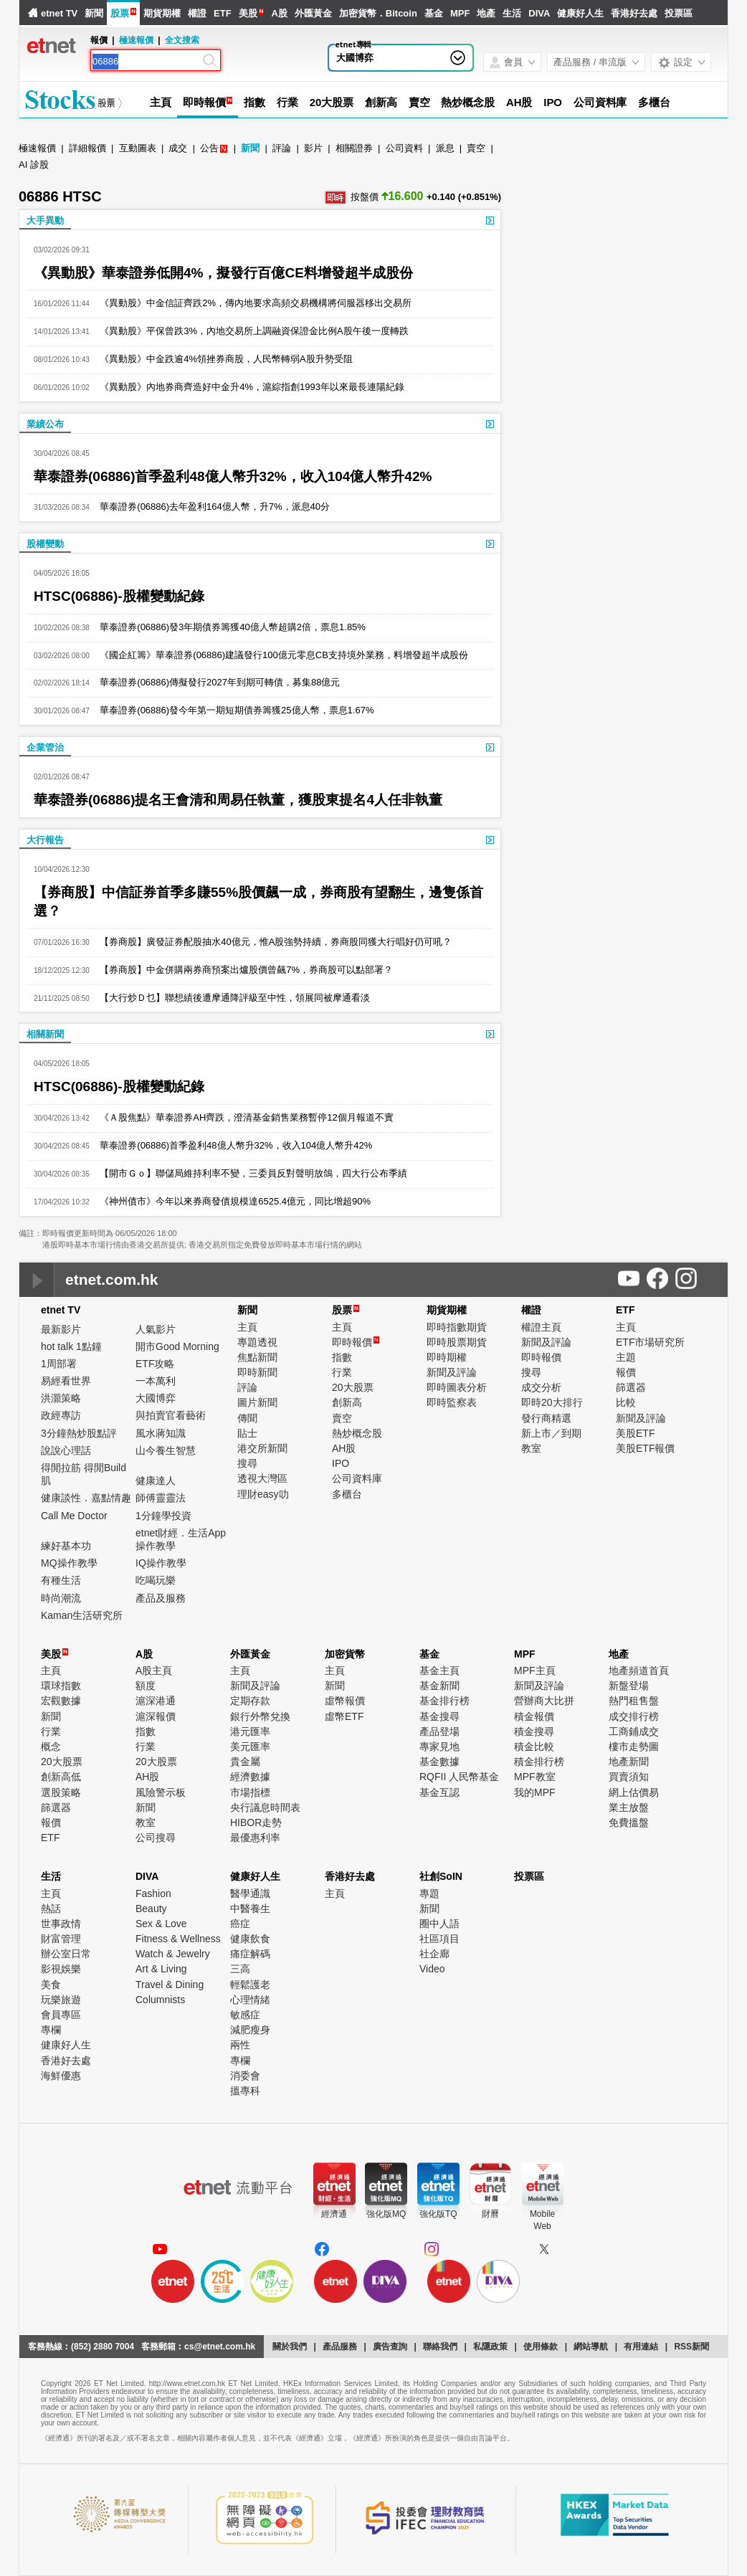 The height and width of the screenshot is (2576, 747). Describe the element at coordinates (172, 1953) in the screenshot. I see `Watch & Jewelry` at that location.